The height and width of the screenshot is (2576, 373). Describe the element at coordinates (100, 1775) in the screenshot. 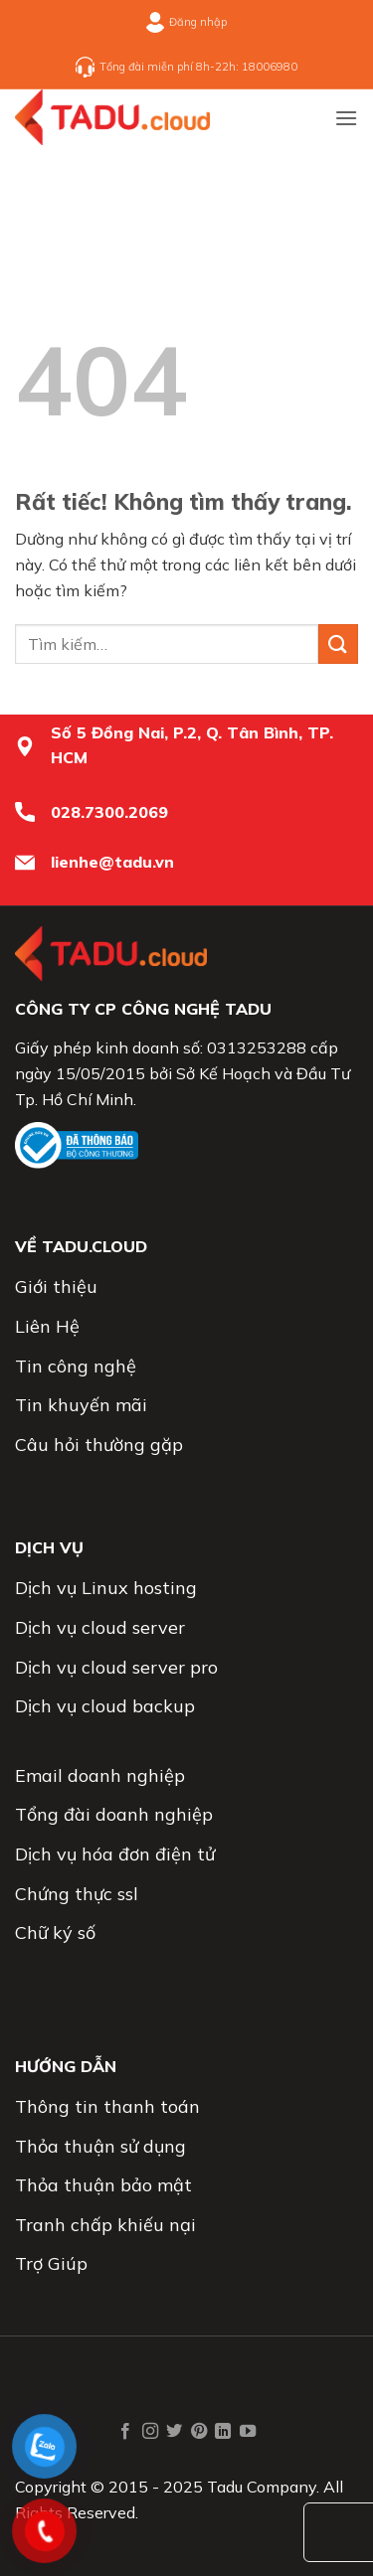

I see `Email doanh nghiệp` at that location.